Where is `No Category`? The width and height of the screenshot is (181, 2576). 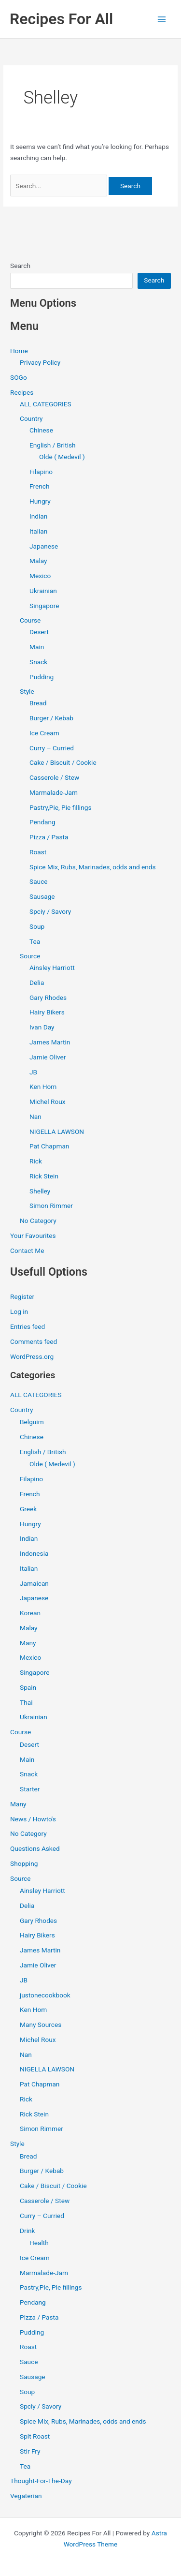
No Category is located at coordinates (38, 1220).